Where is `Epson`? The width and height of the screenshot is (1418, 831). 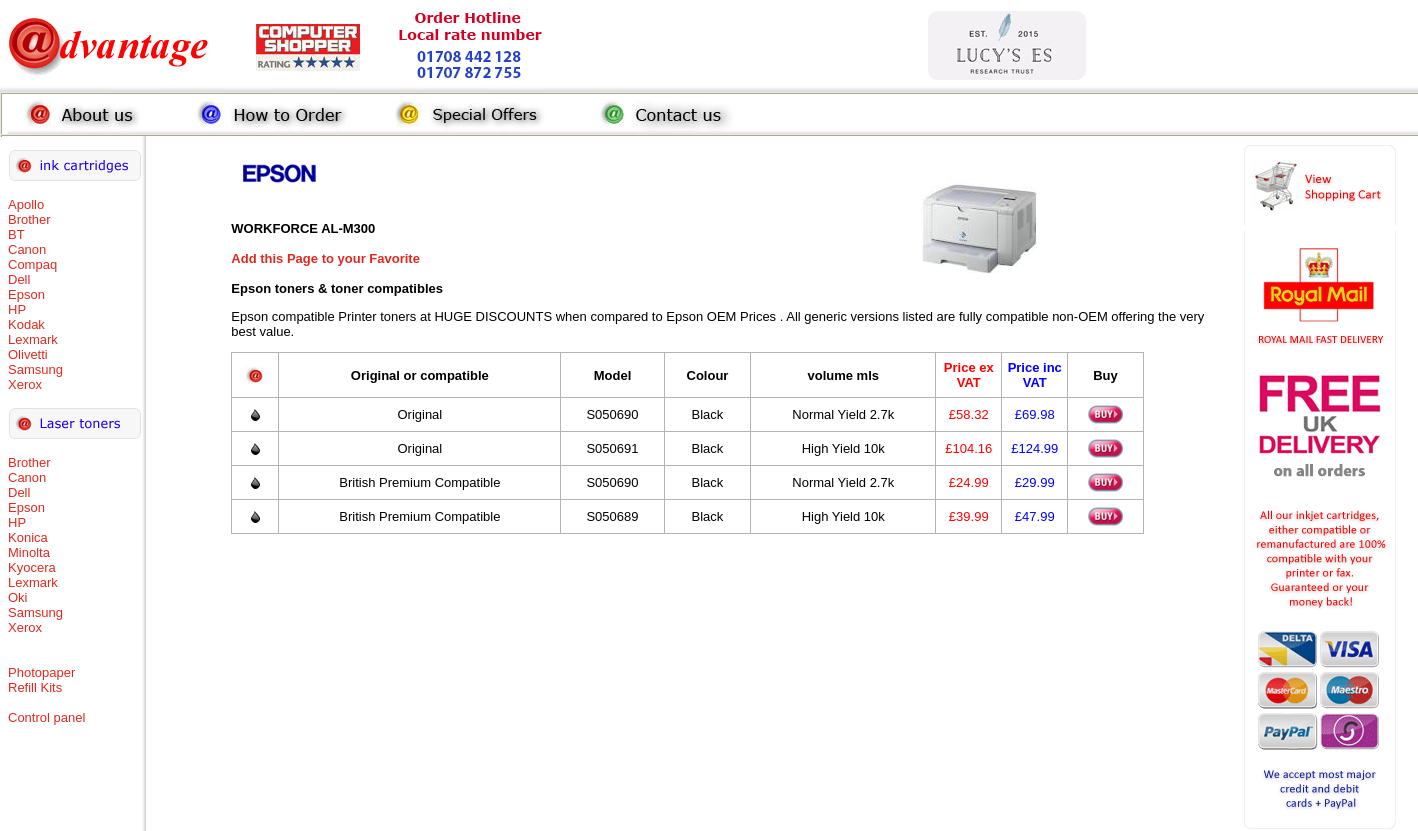
Epson is located at coordinates (26, 294).